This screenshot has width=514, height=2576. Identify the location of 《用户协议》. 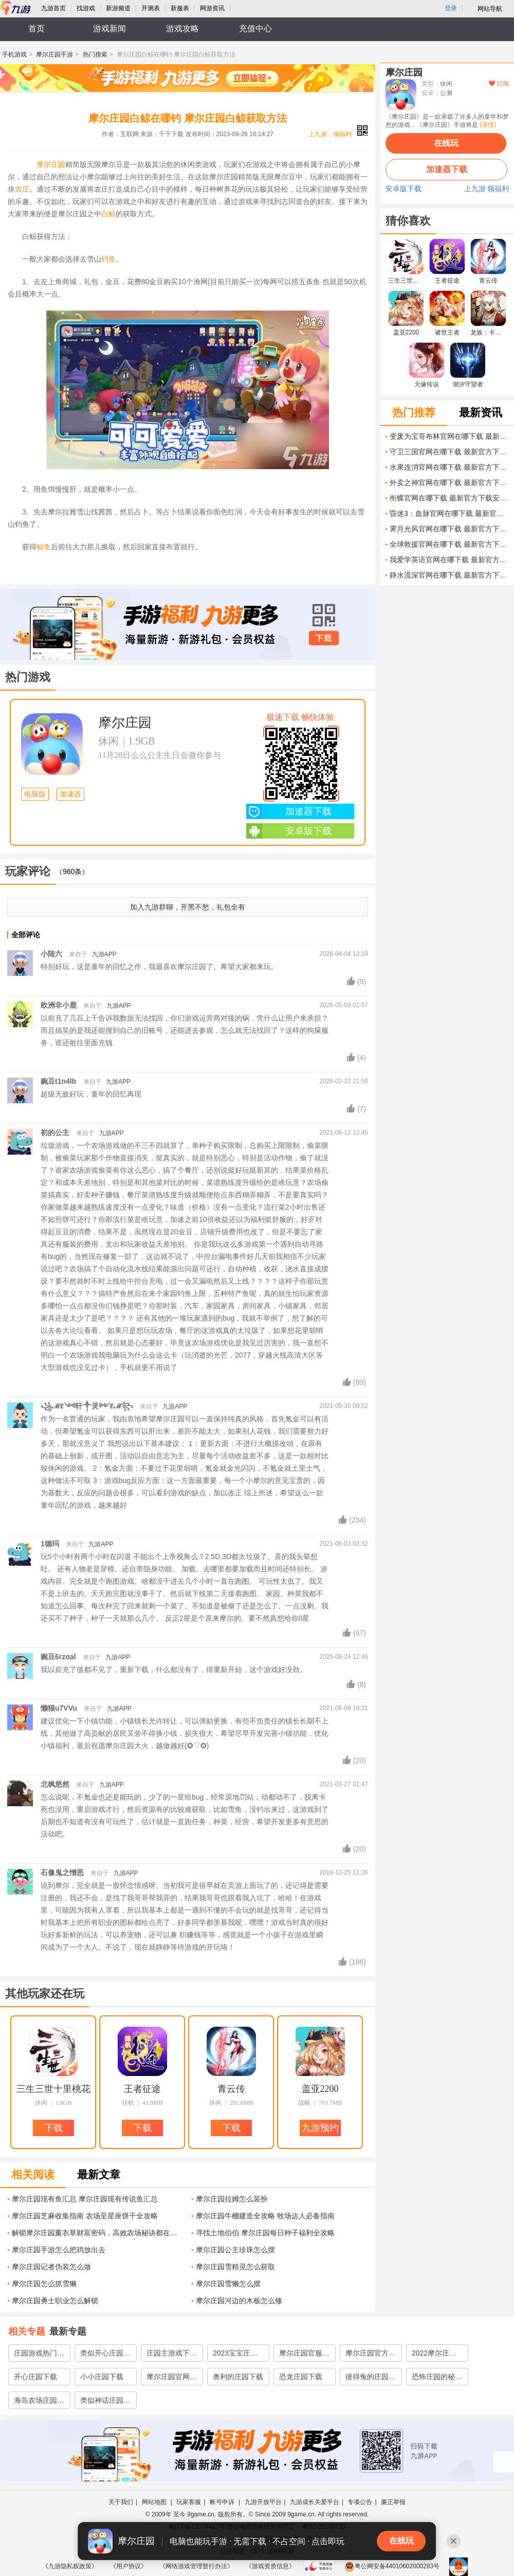
(128, 2566).